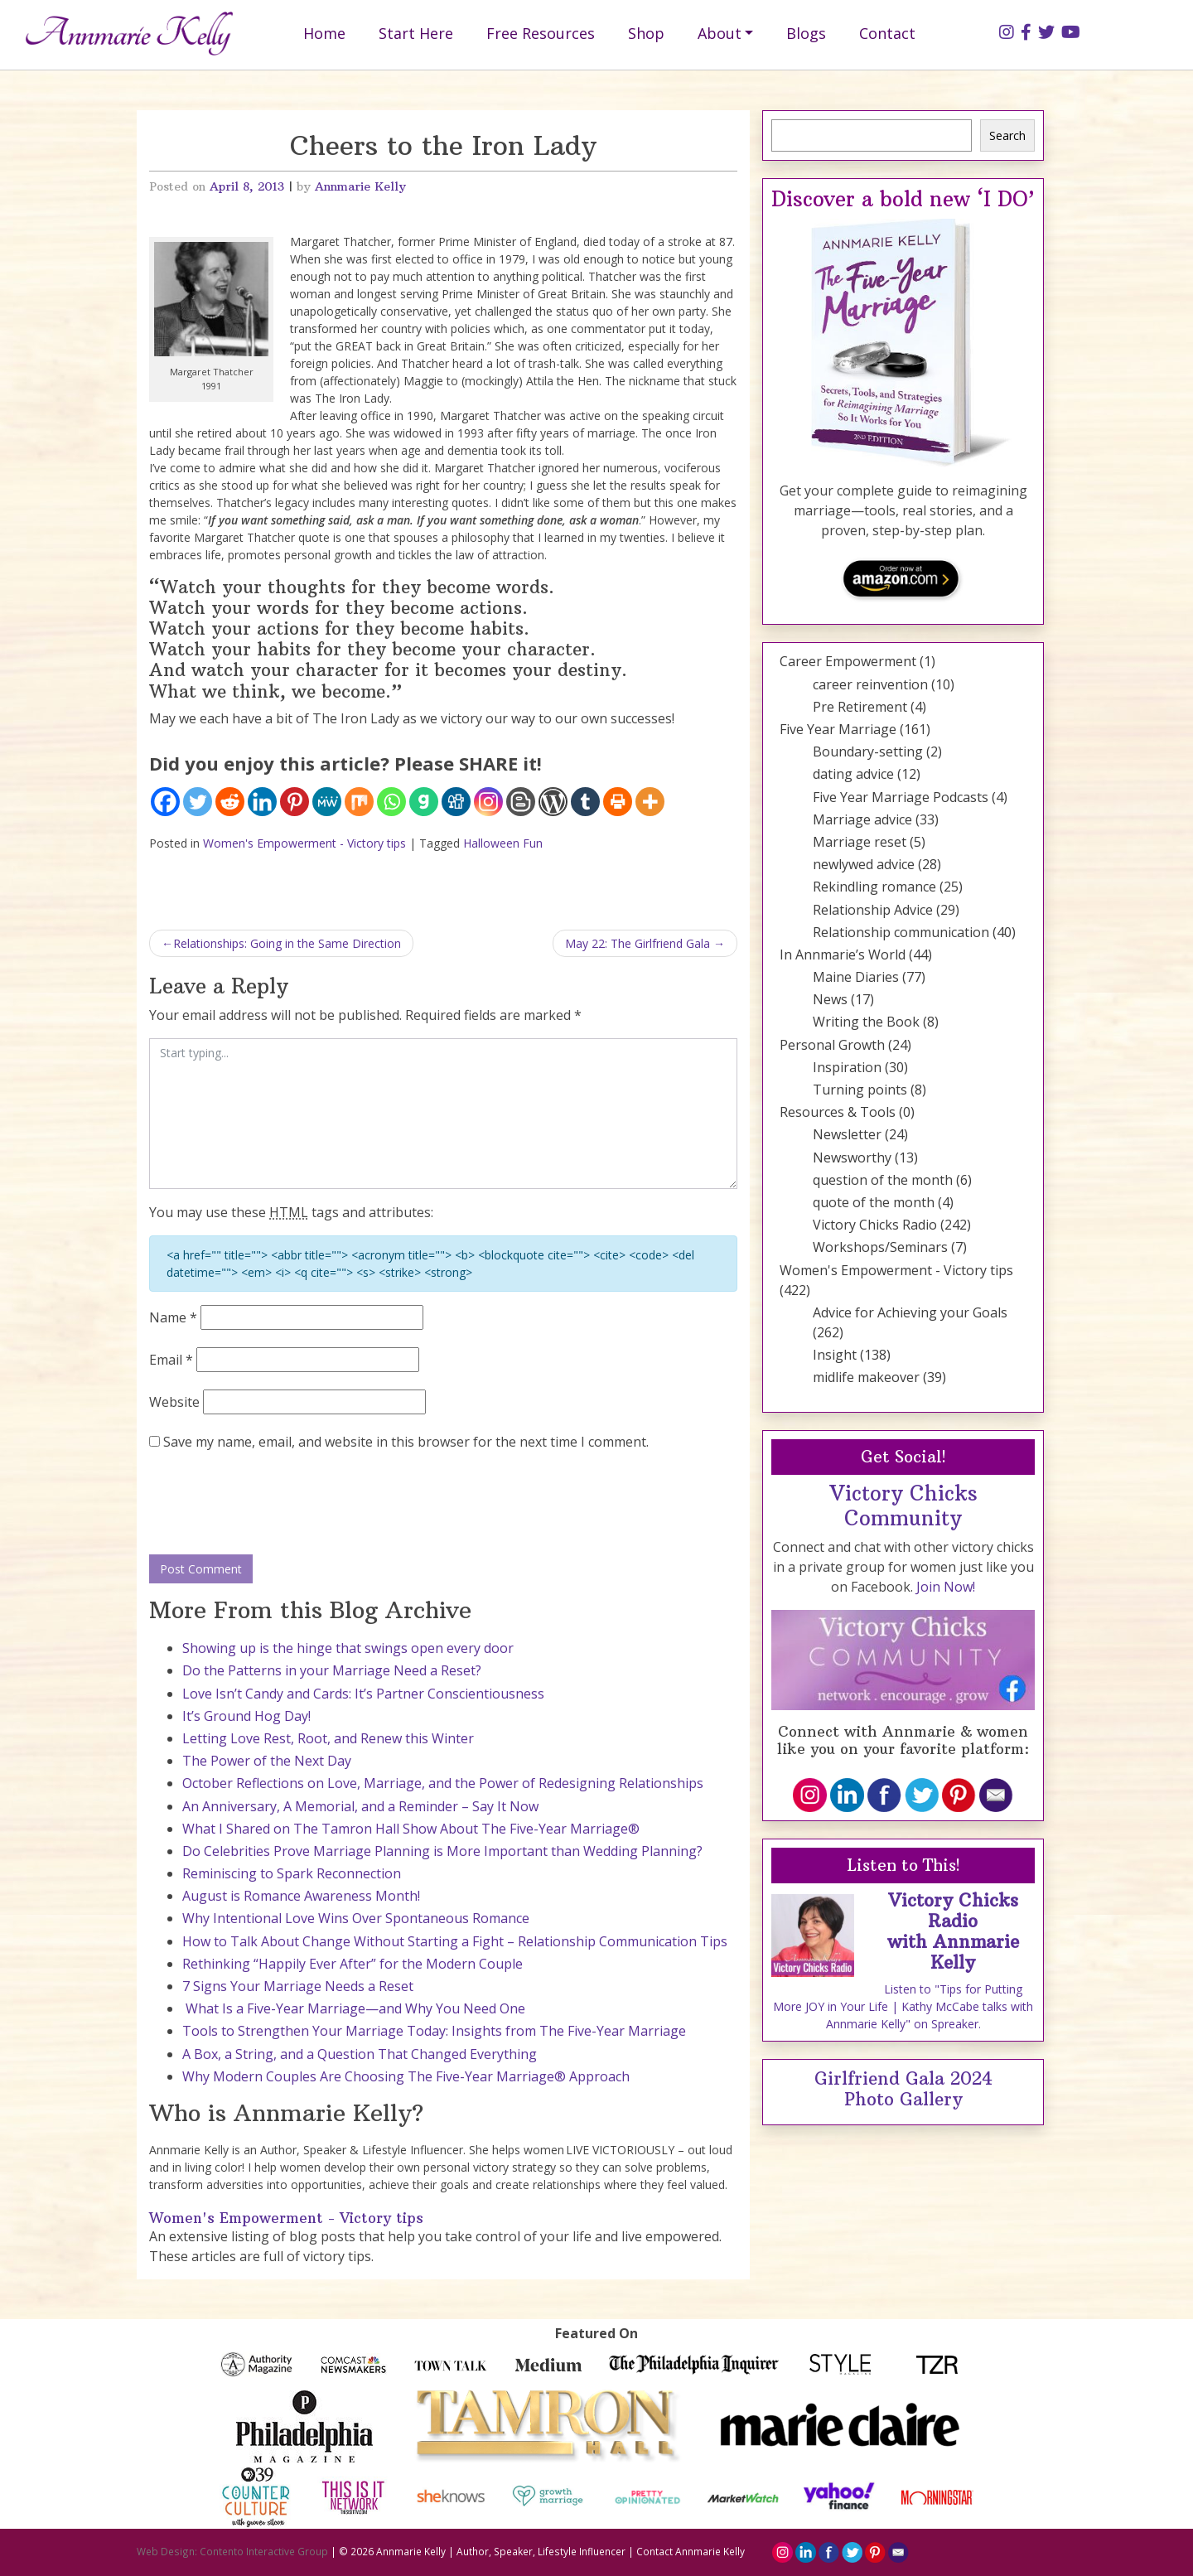 Image resolution: width=1193 pixels, height=2576 pixels. I want to click on Halloween Fun, so click(503, 843).